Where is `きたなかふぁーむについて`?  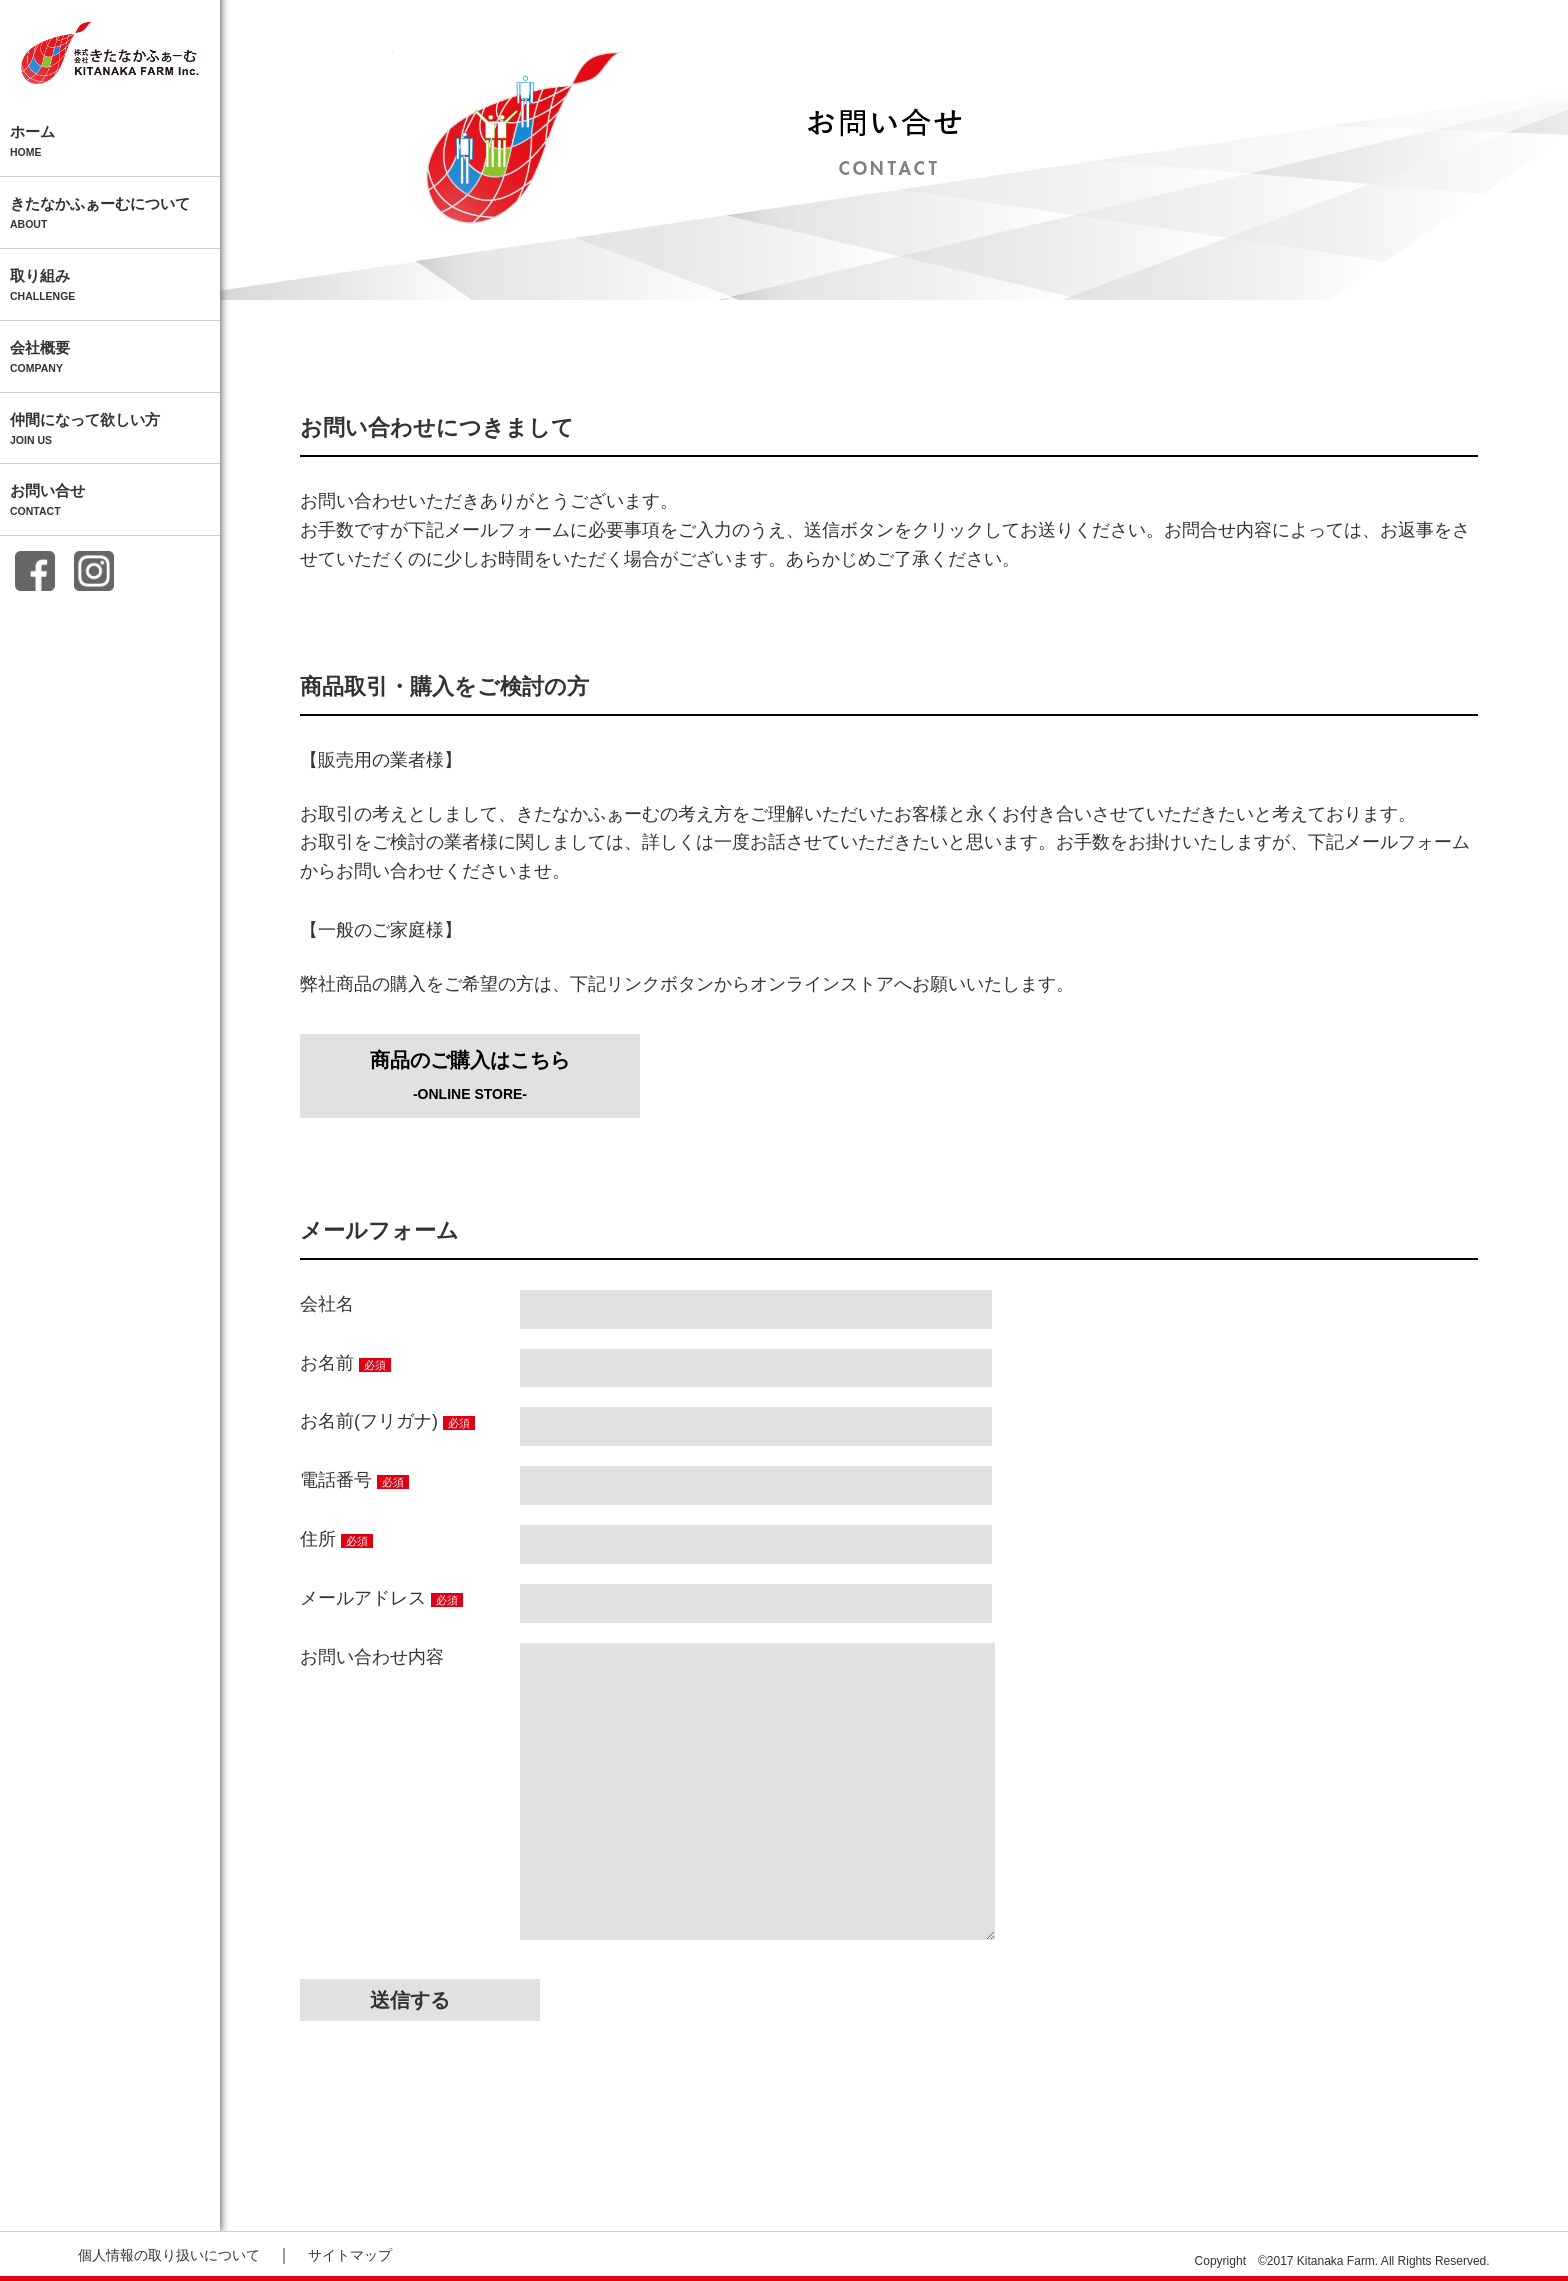 きたなかふぁーむについて is located at coordinates (110, 214).